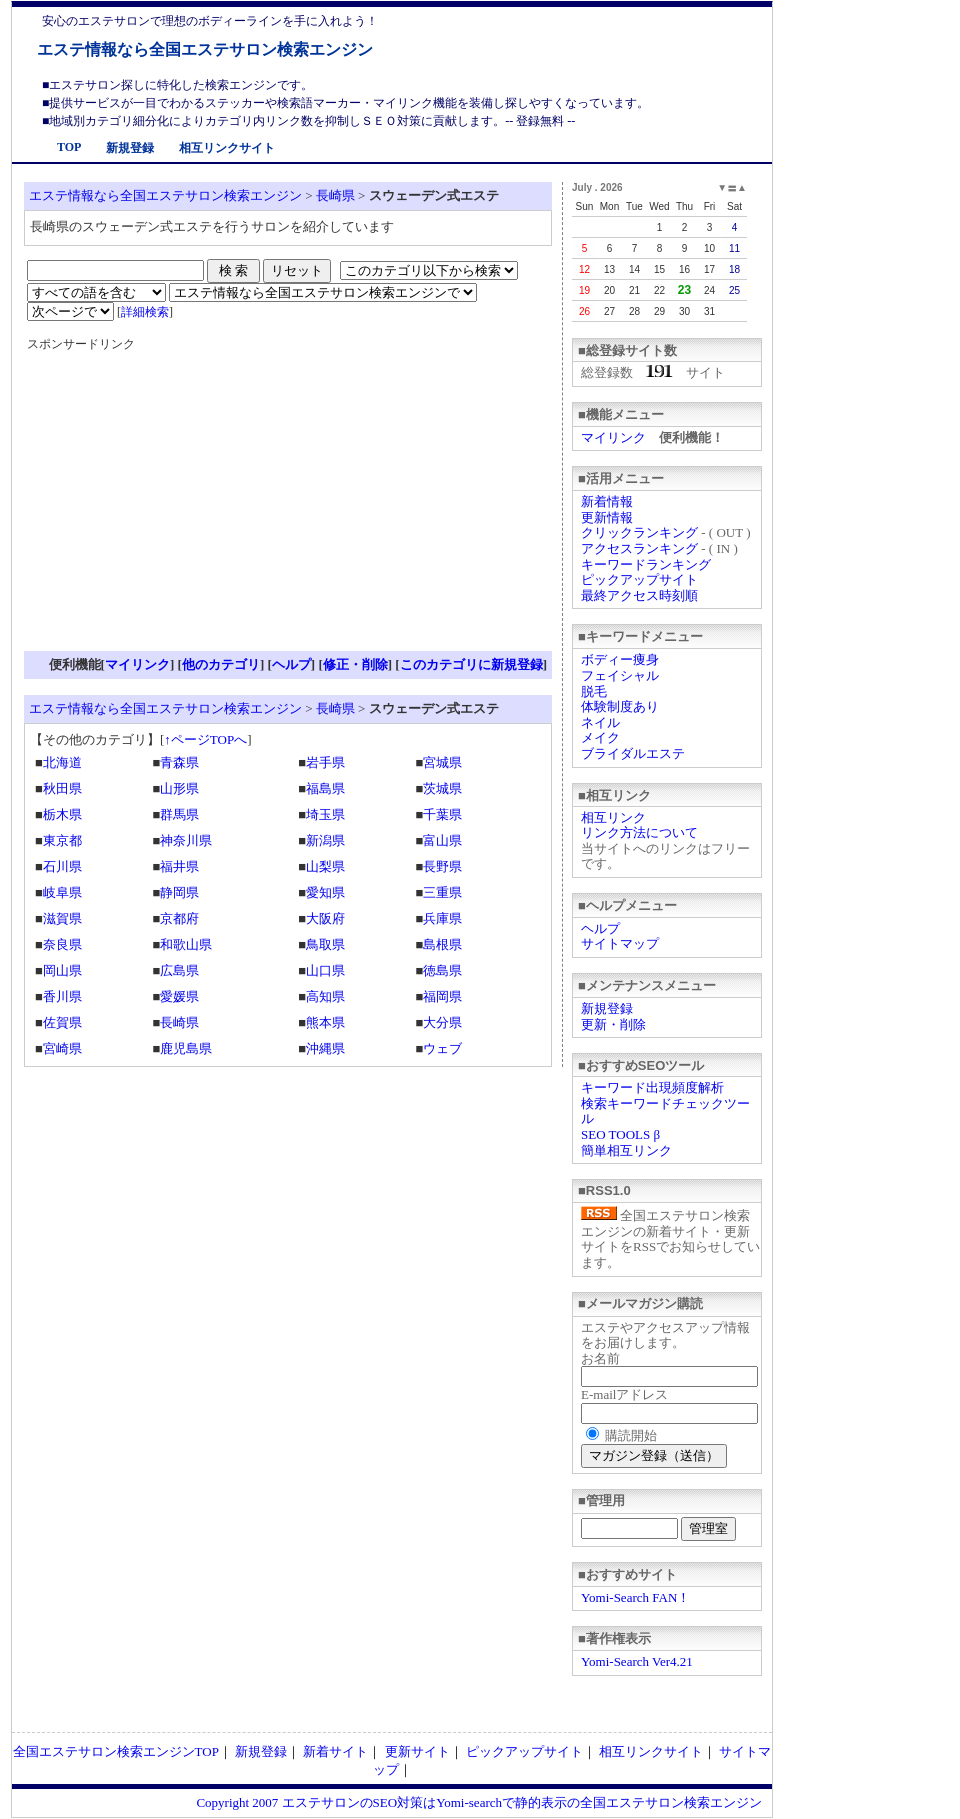  I want to click on 宮崎県, so click(62, 1048).